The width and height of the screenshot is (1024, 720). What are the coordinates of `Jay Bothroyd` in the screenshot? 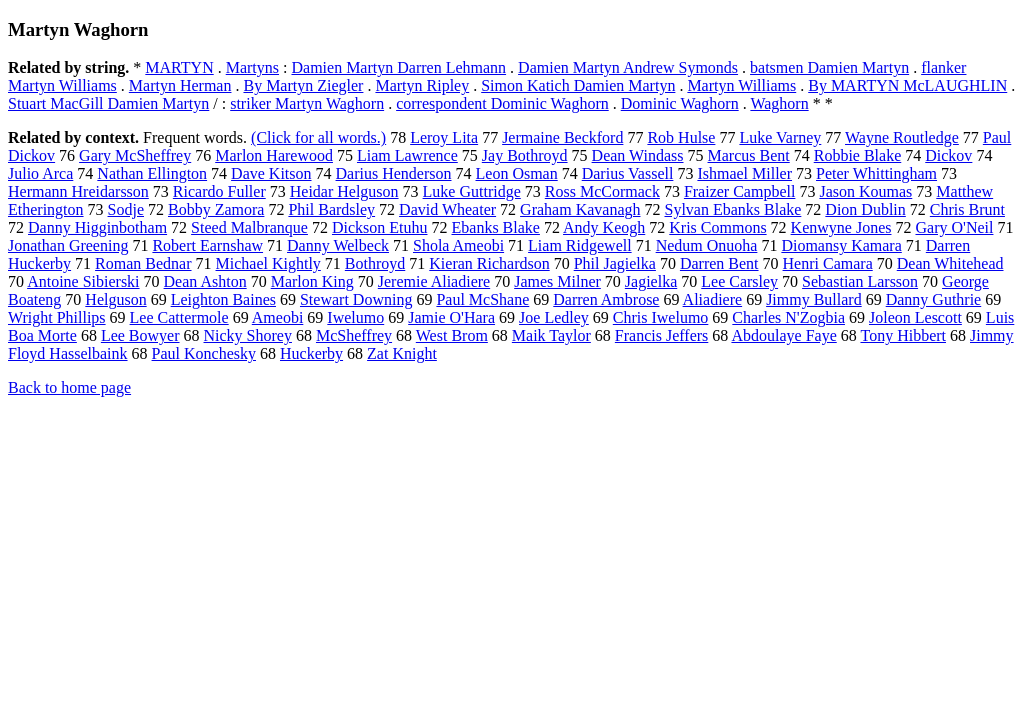 It's located at (525, 155).